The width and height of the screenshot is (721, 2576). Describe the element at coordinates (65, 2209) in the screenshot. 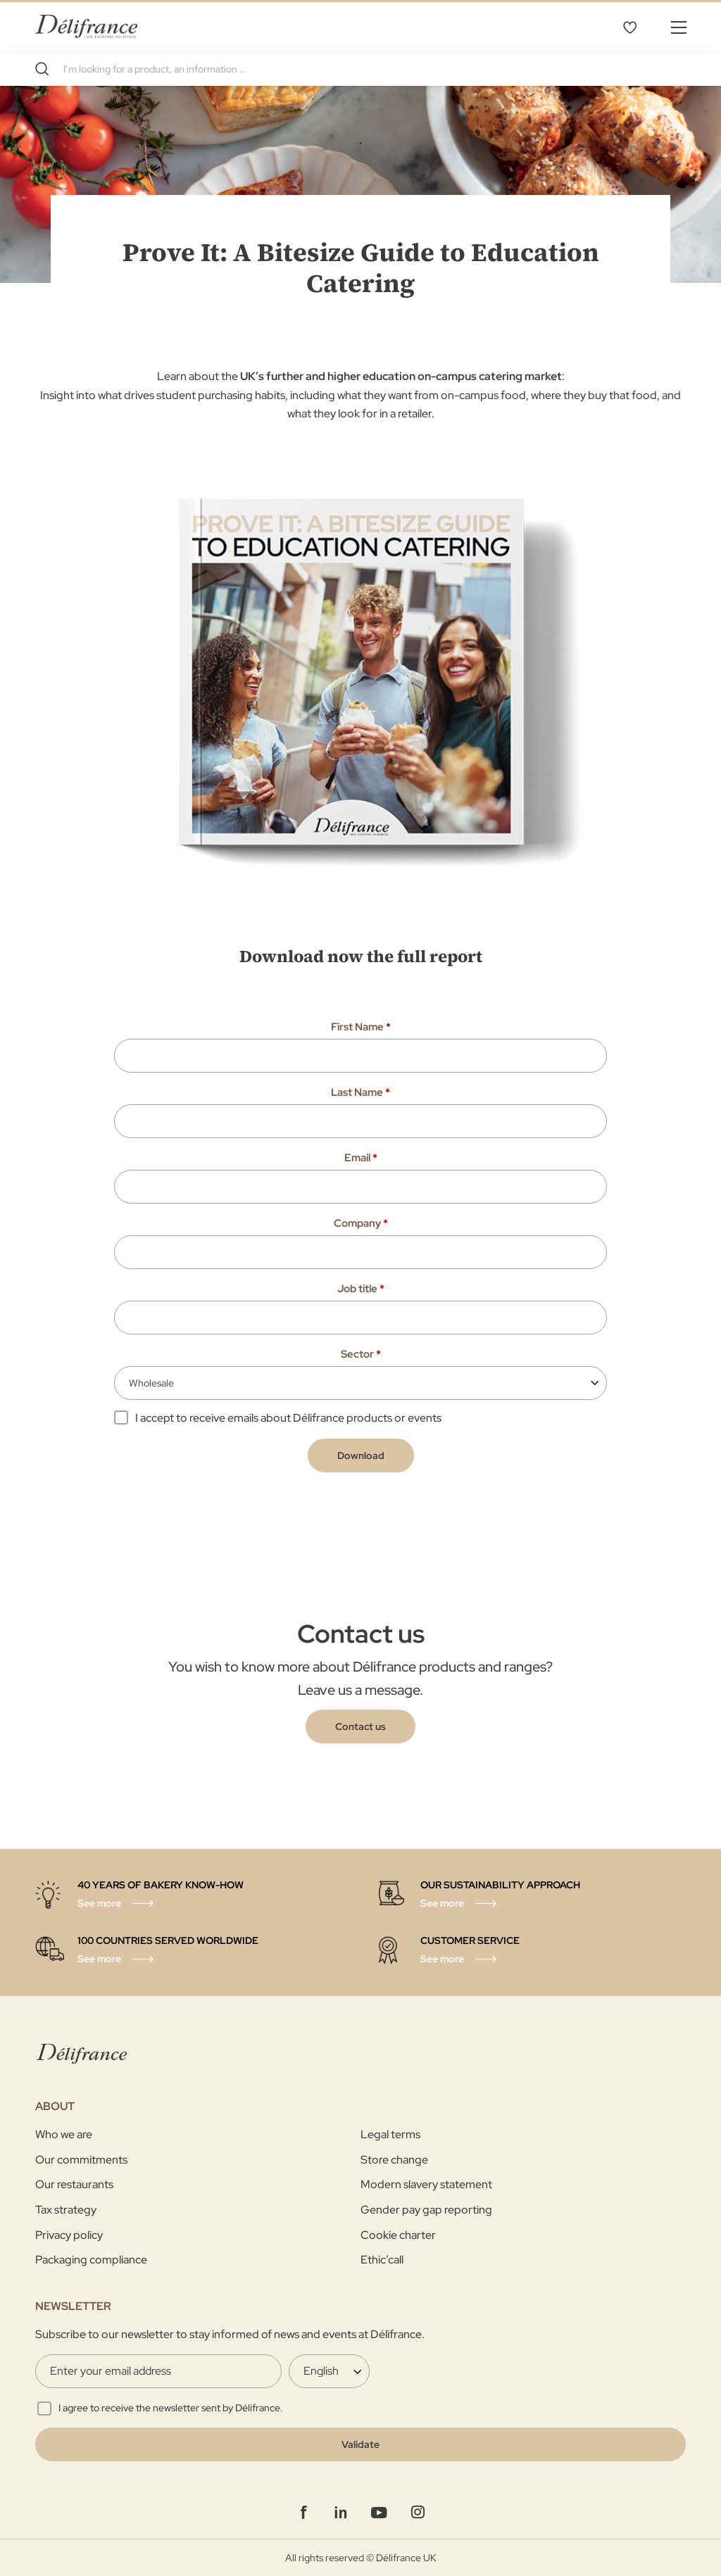

I see `Tax strategy` at that location.